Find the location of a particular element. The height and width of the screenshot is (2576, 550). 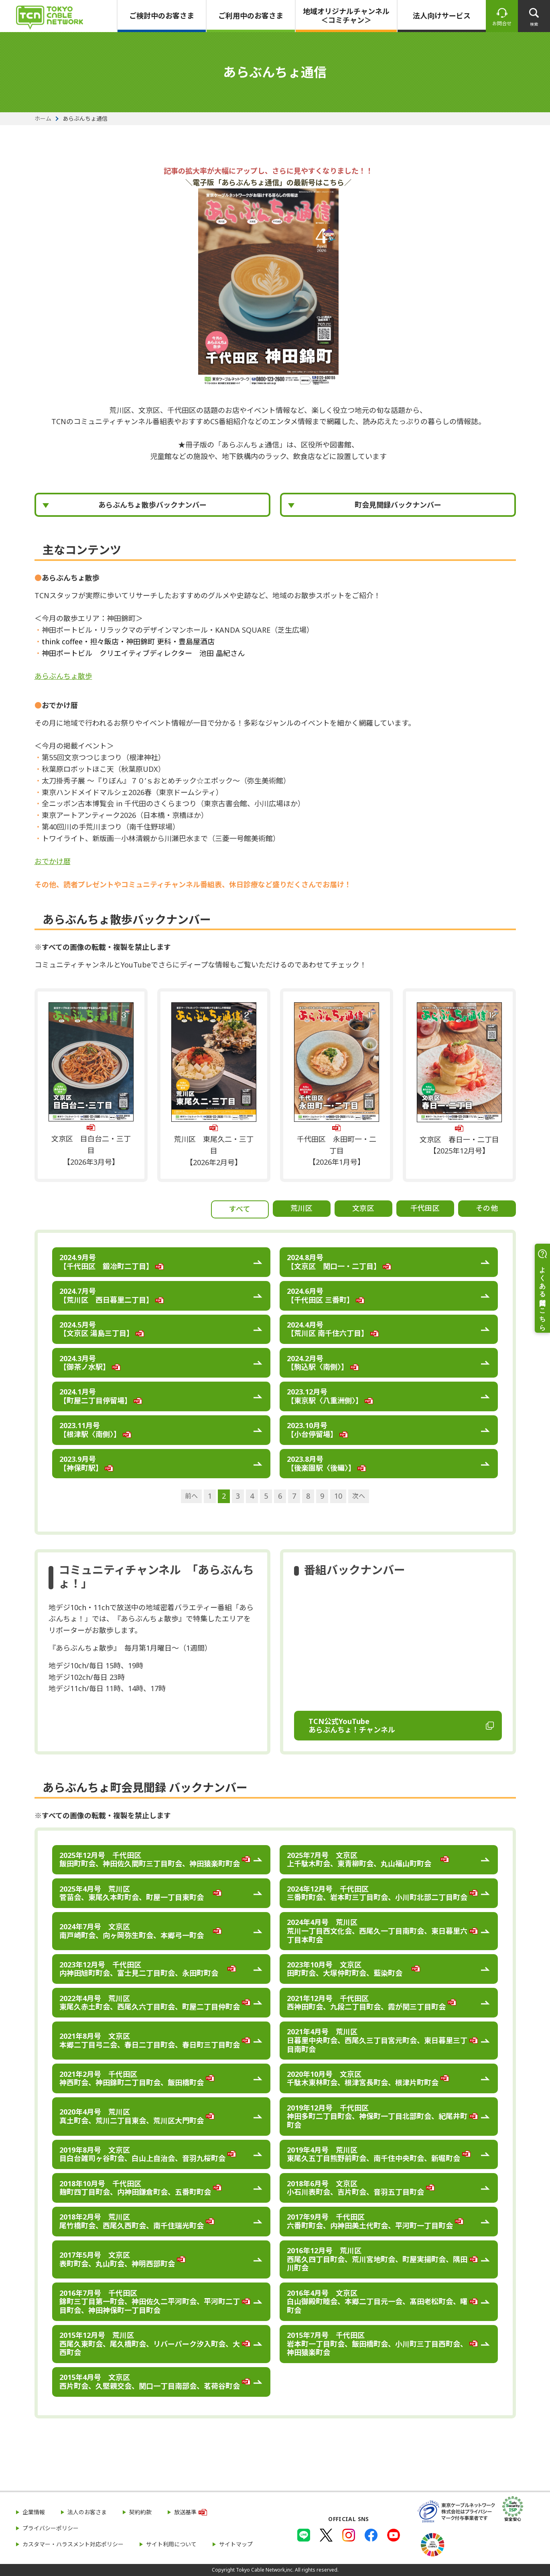

2016年4月号 文京区 白山御殿町睦会、本郷二丁目元一会、髙田老松町会、曙町会 is located at coordinates (377, 2301).